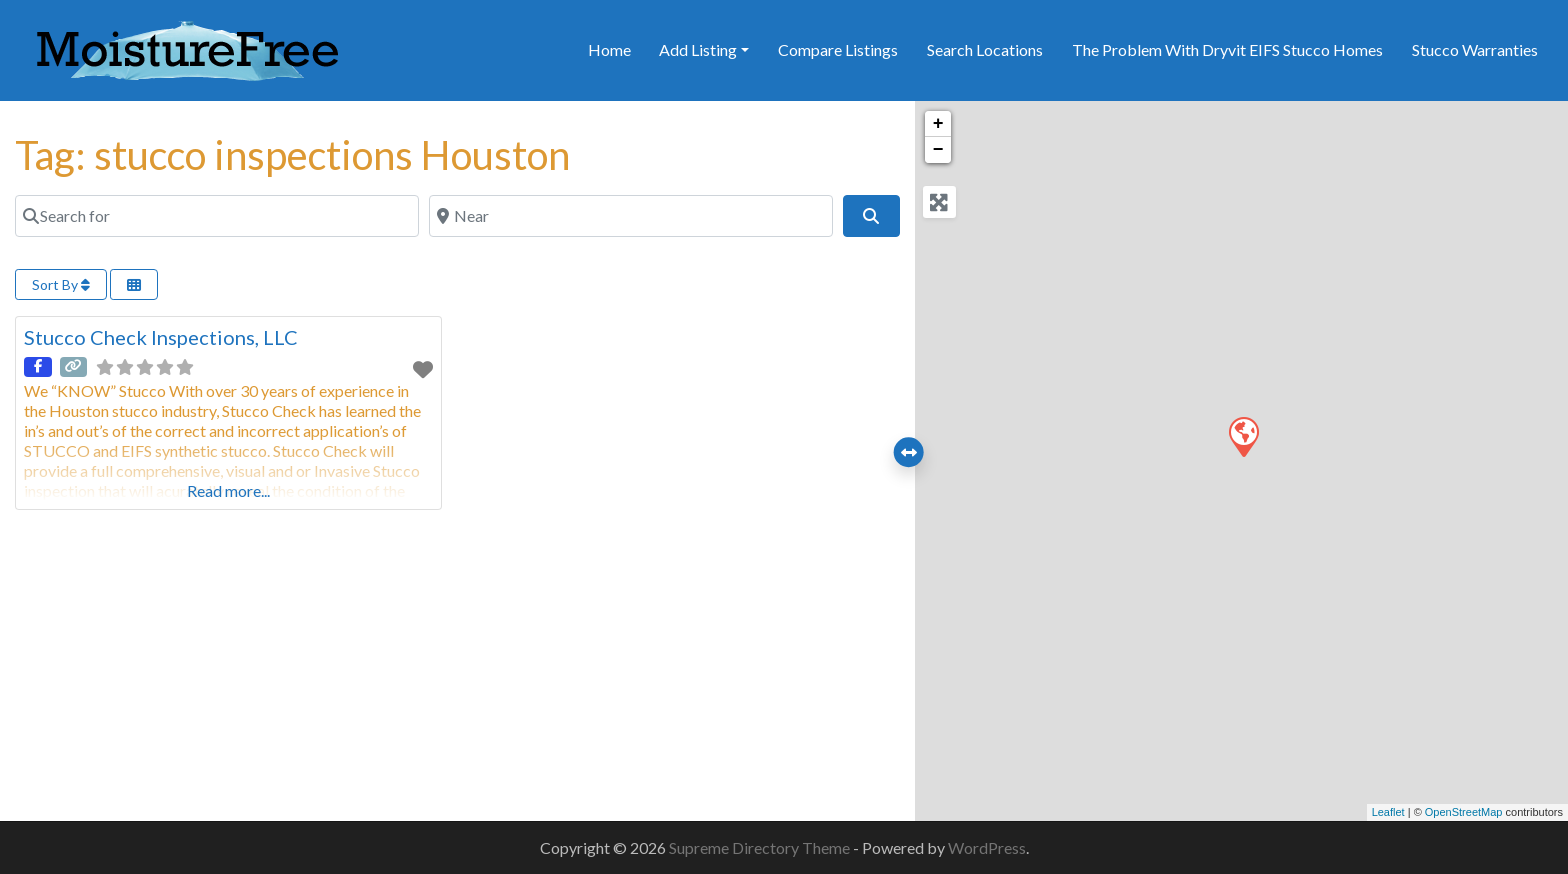 The image size is (1568, 874). What do you see at coordinates (1464, 812) in the screenshot?
I see `OpenStreetMap` at bounding box center [1464, 812].